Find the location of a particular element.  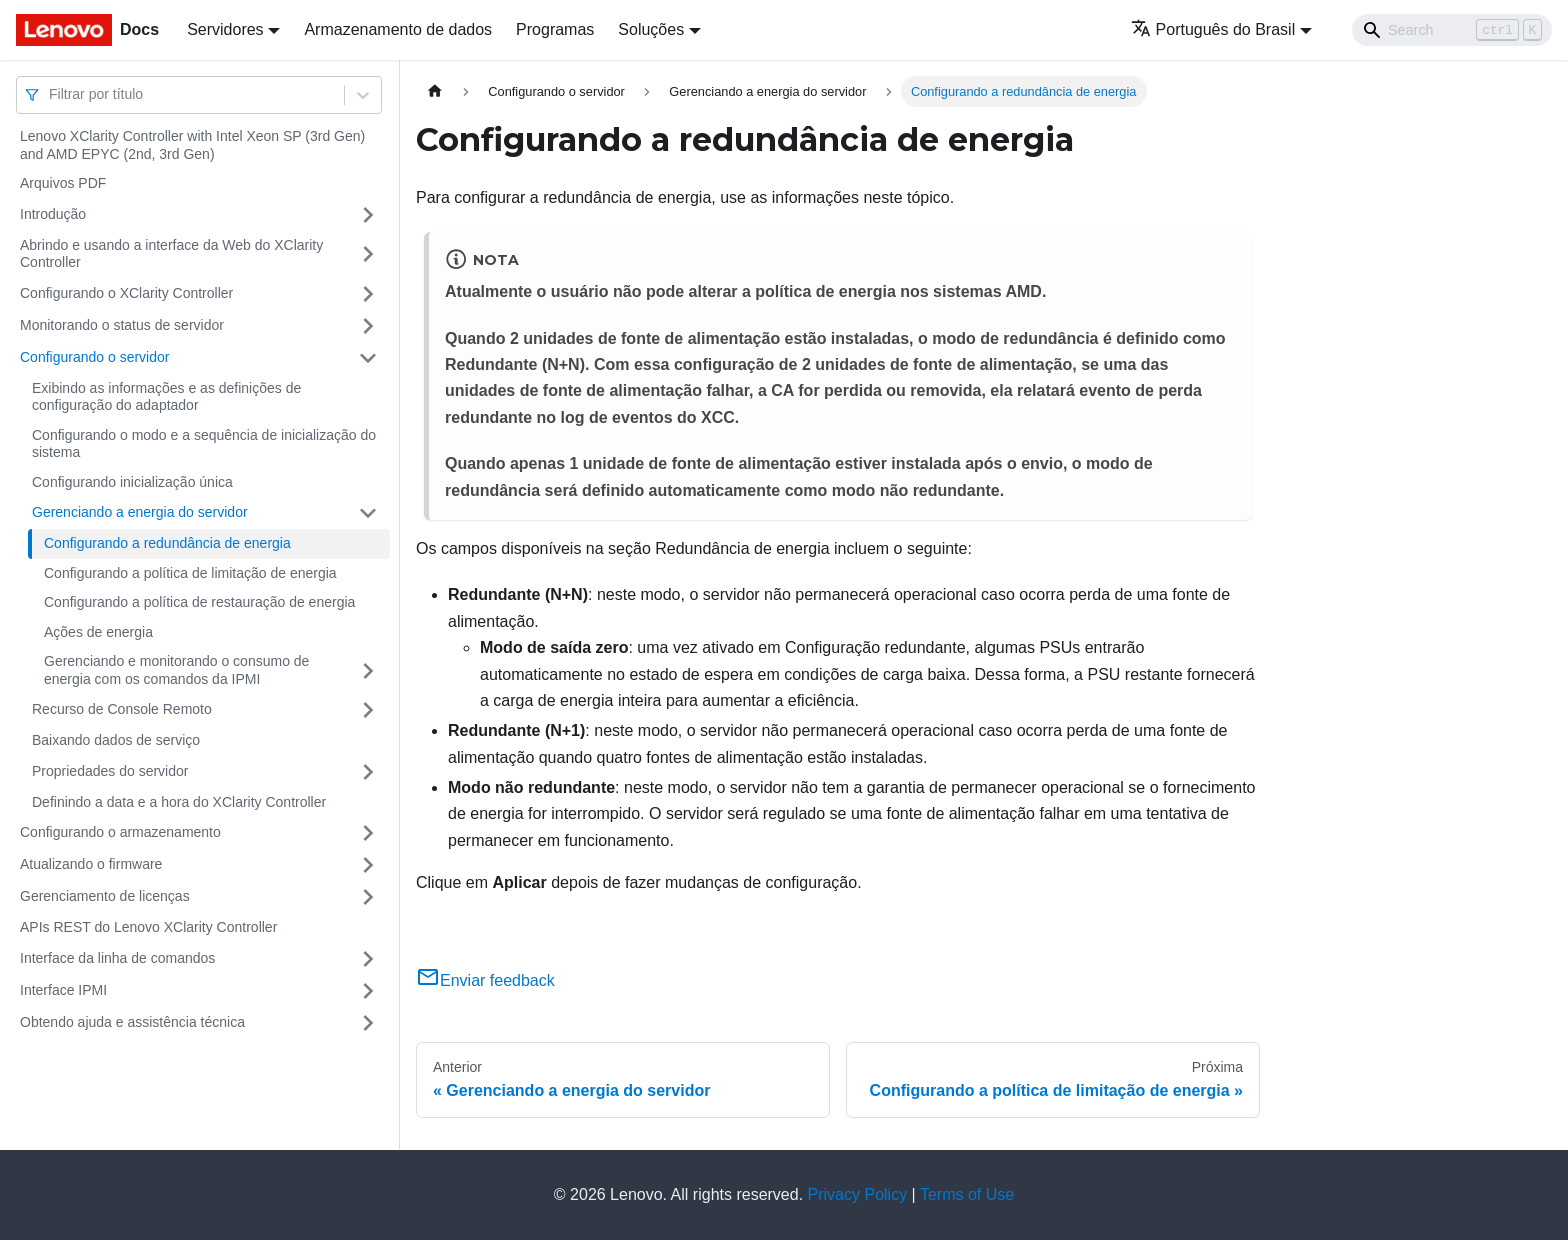

[Toggle the collapsible sidebar category 'Introdução'] is located at coordinates (368, 215).